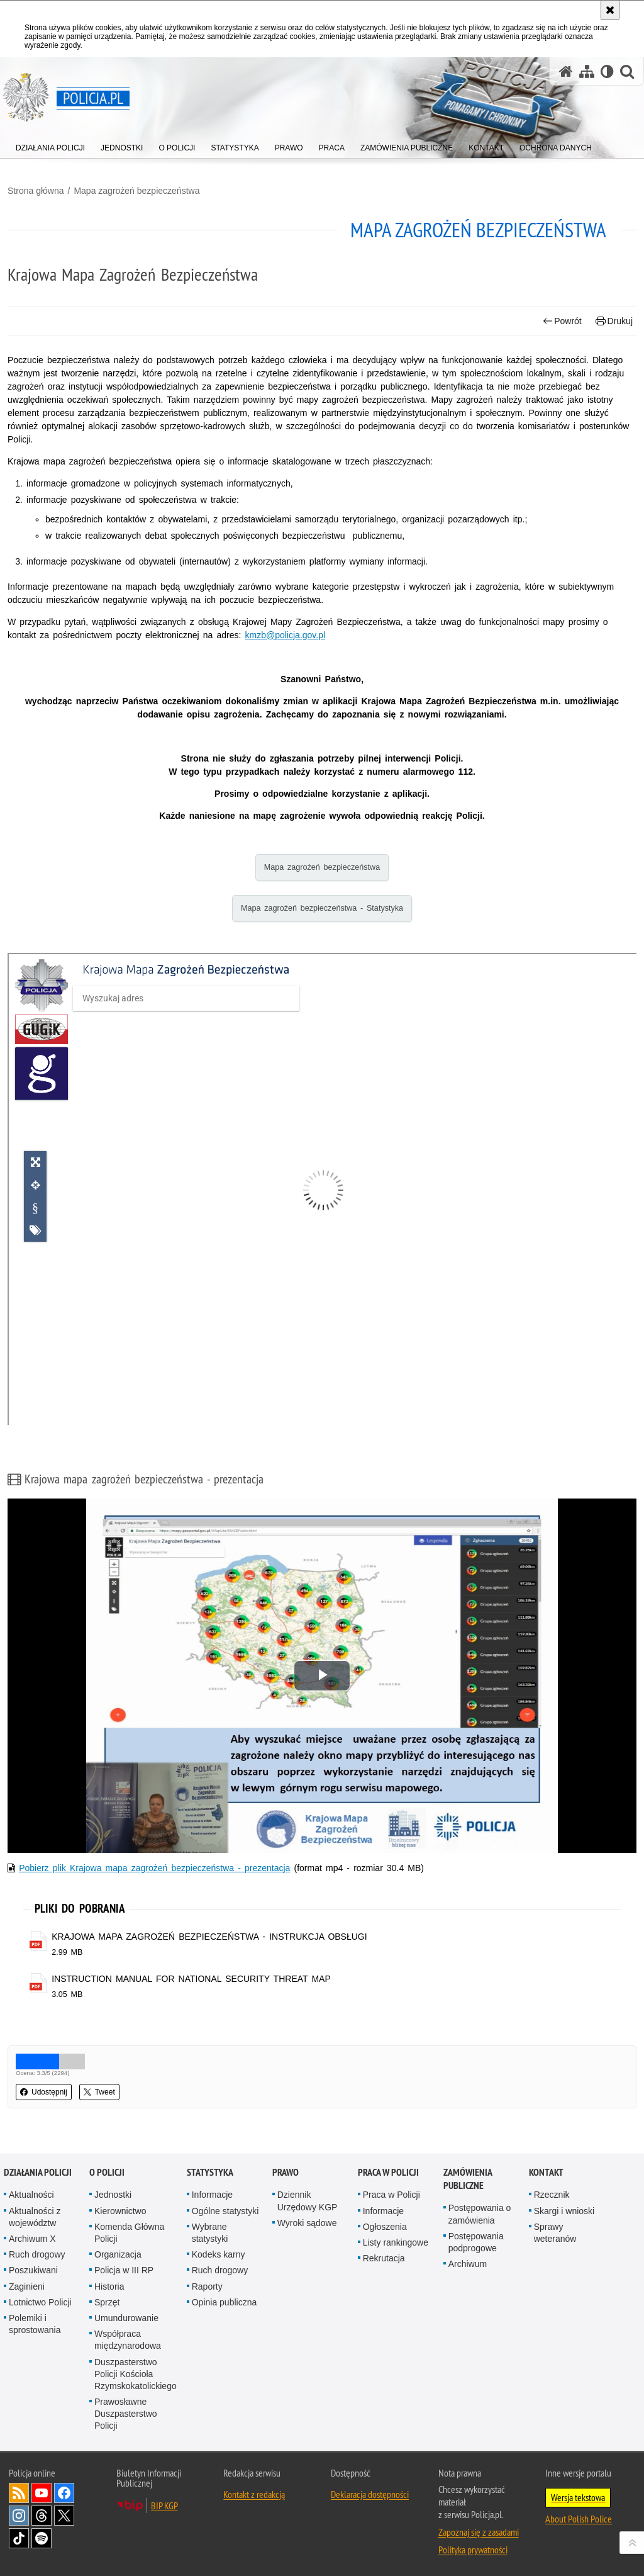 This screenshot has height=2576, width=644. Describe the element at coordinates (27, 2286) in the screenshot. I see `Zaginieni` at that location.